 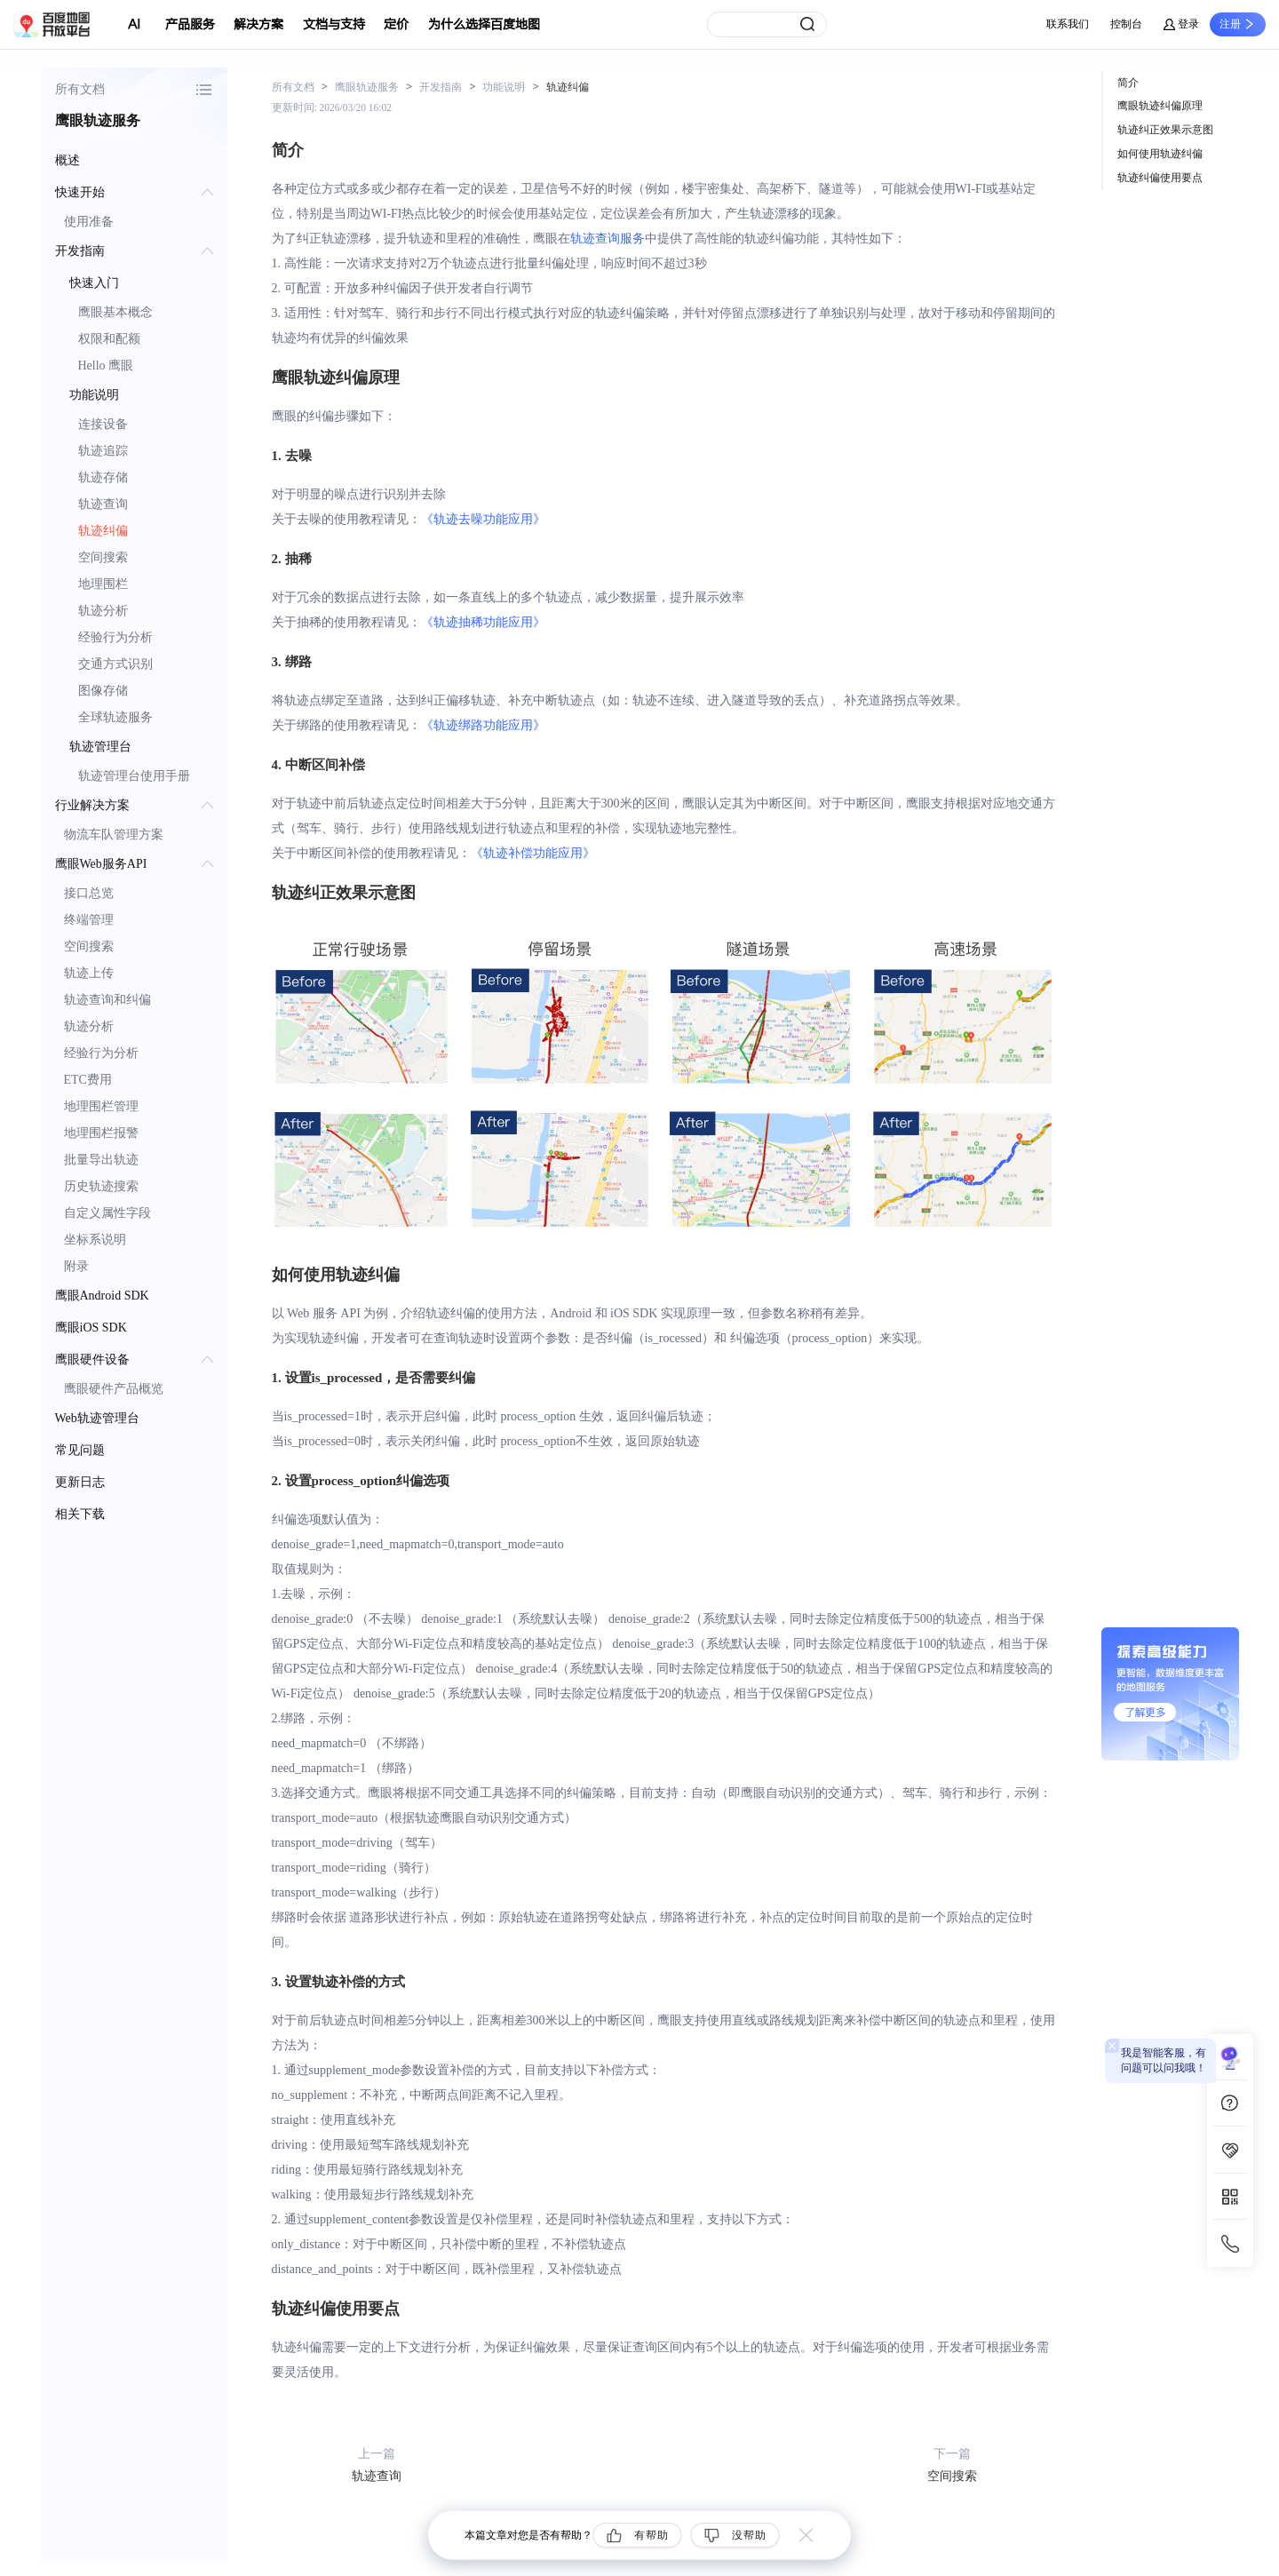 What do you see at coordinates (103, 424) in the screenshot?
I see `连接设备` at bounding box center [103, 424].